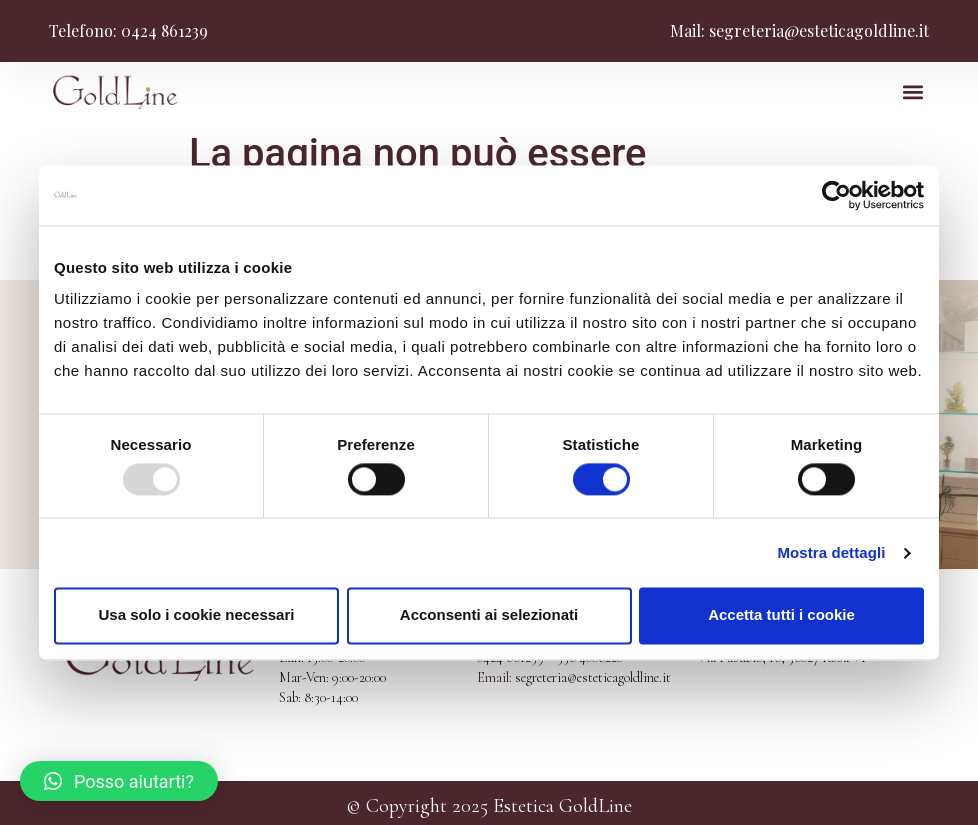 The height and width of the screenshot is (825, 978). What do you see at coordinates (197, 615) in the screenshot?
I see `Usa solo i cookie necessari` at bounding box center [197, 615].